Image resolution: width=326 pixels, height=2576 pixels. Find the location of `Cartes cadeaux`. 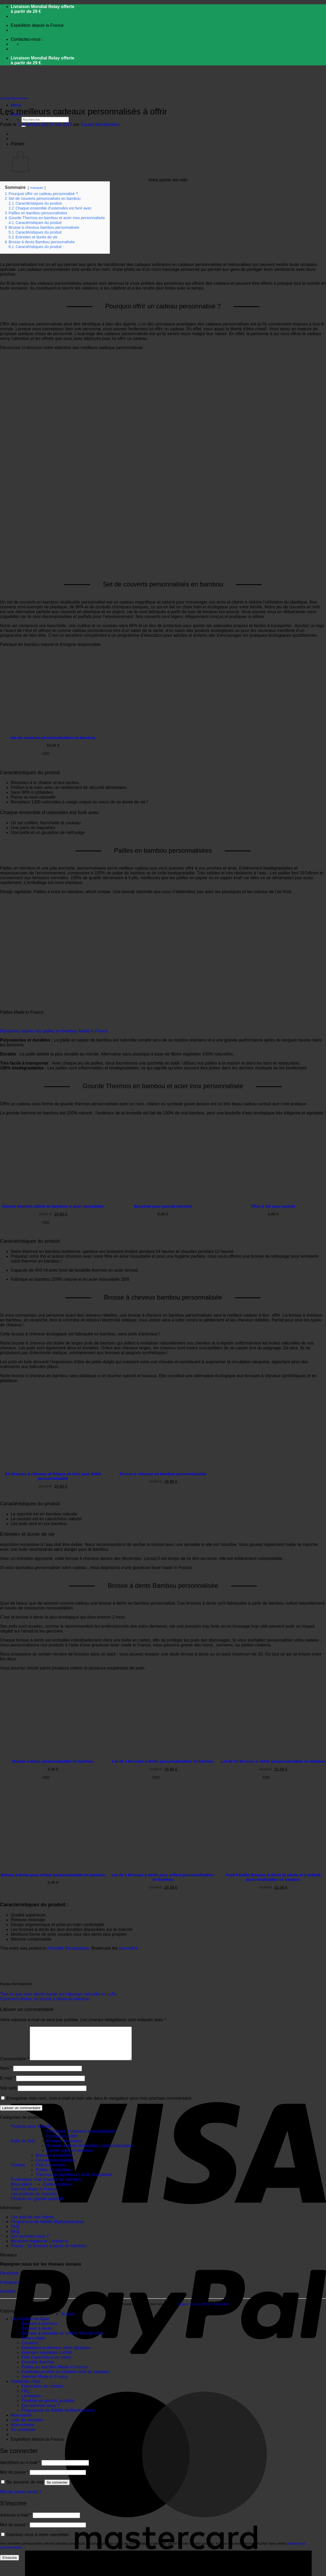

Cartes cadeaux is located at coordinates (58, 2190).